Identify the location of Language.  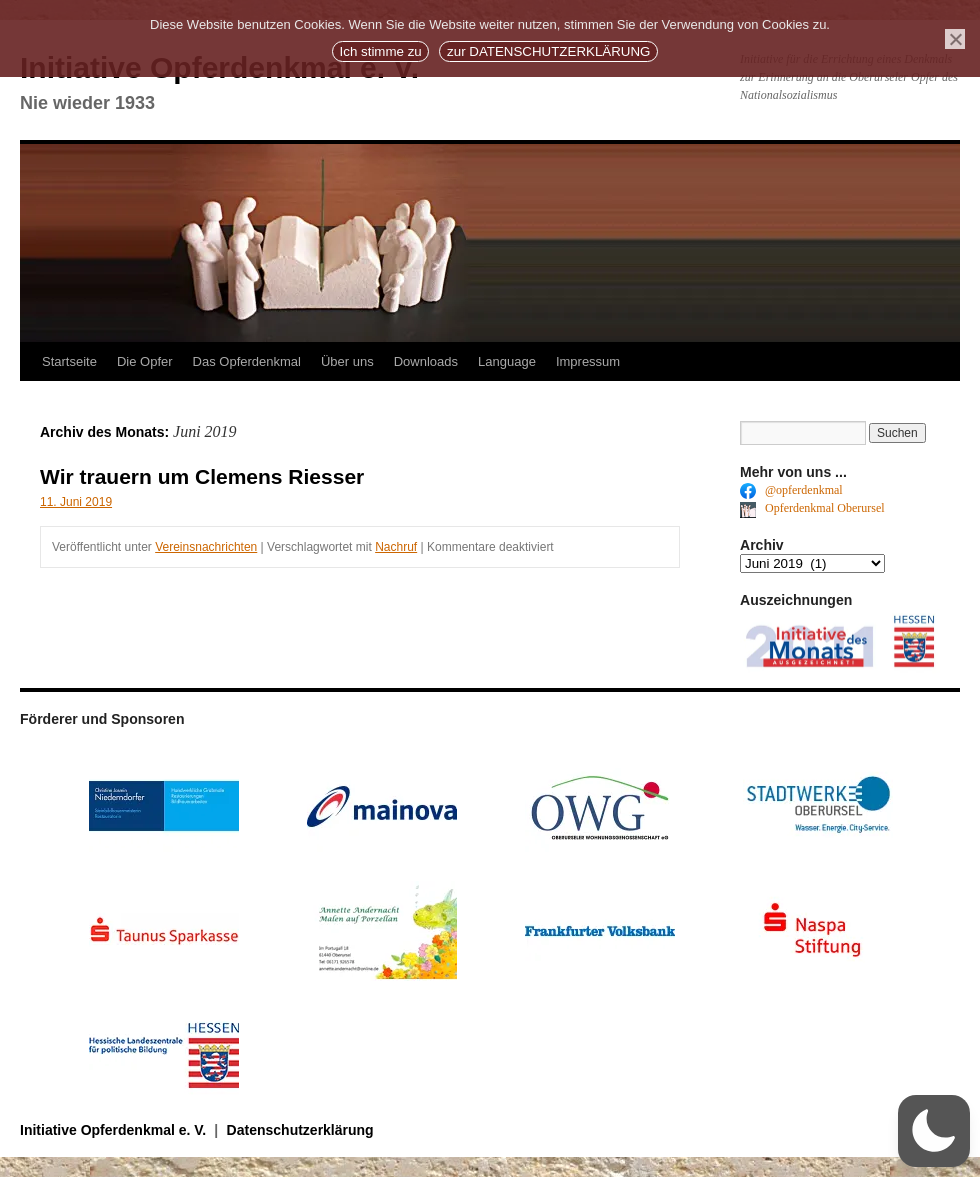
(507, 361).